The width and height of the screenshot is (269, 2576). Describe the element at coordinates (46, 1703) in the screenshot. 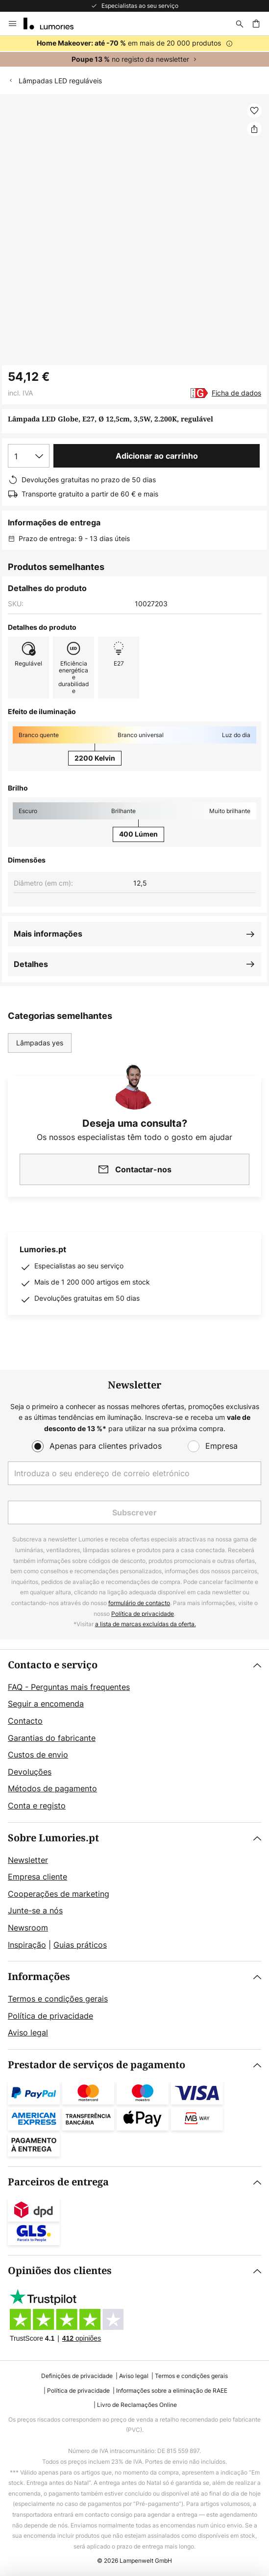

I see `Seguir a encomenda` at that location.